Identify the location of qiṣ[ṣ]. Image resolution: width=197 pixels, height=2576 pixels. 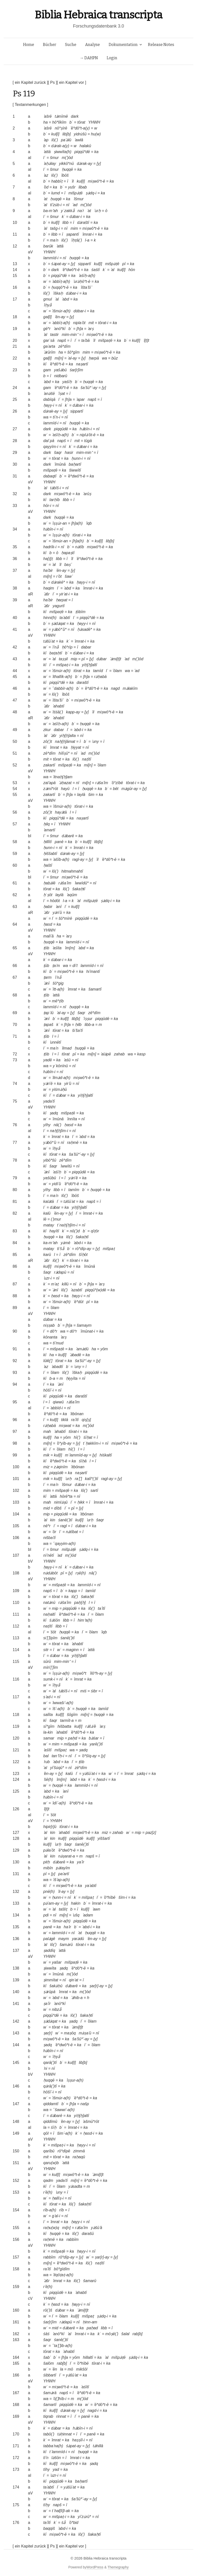
(86, 1420).